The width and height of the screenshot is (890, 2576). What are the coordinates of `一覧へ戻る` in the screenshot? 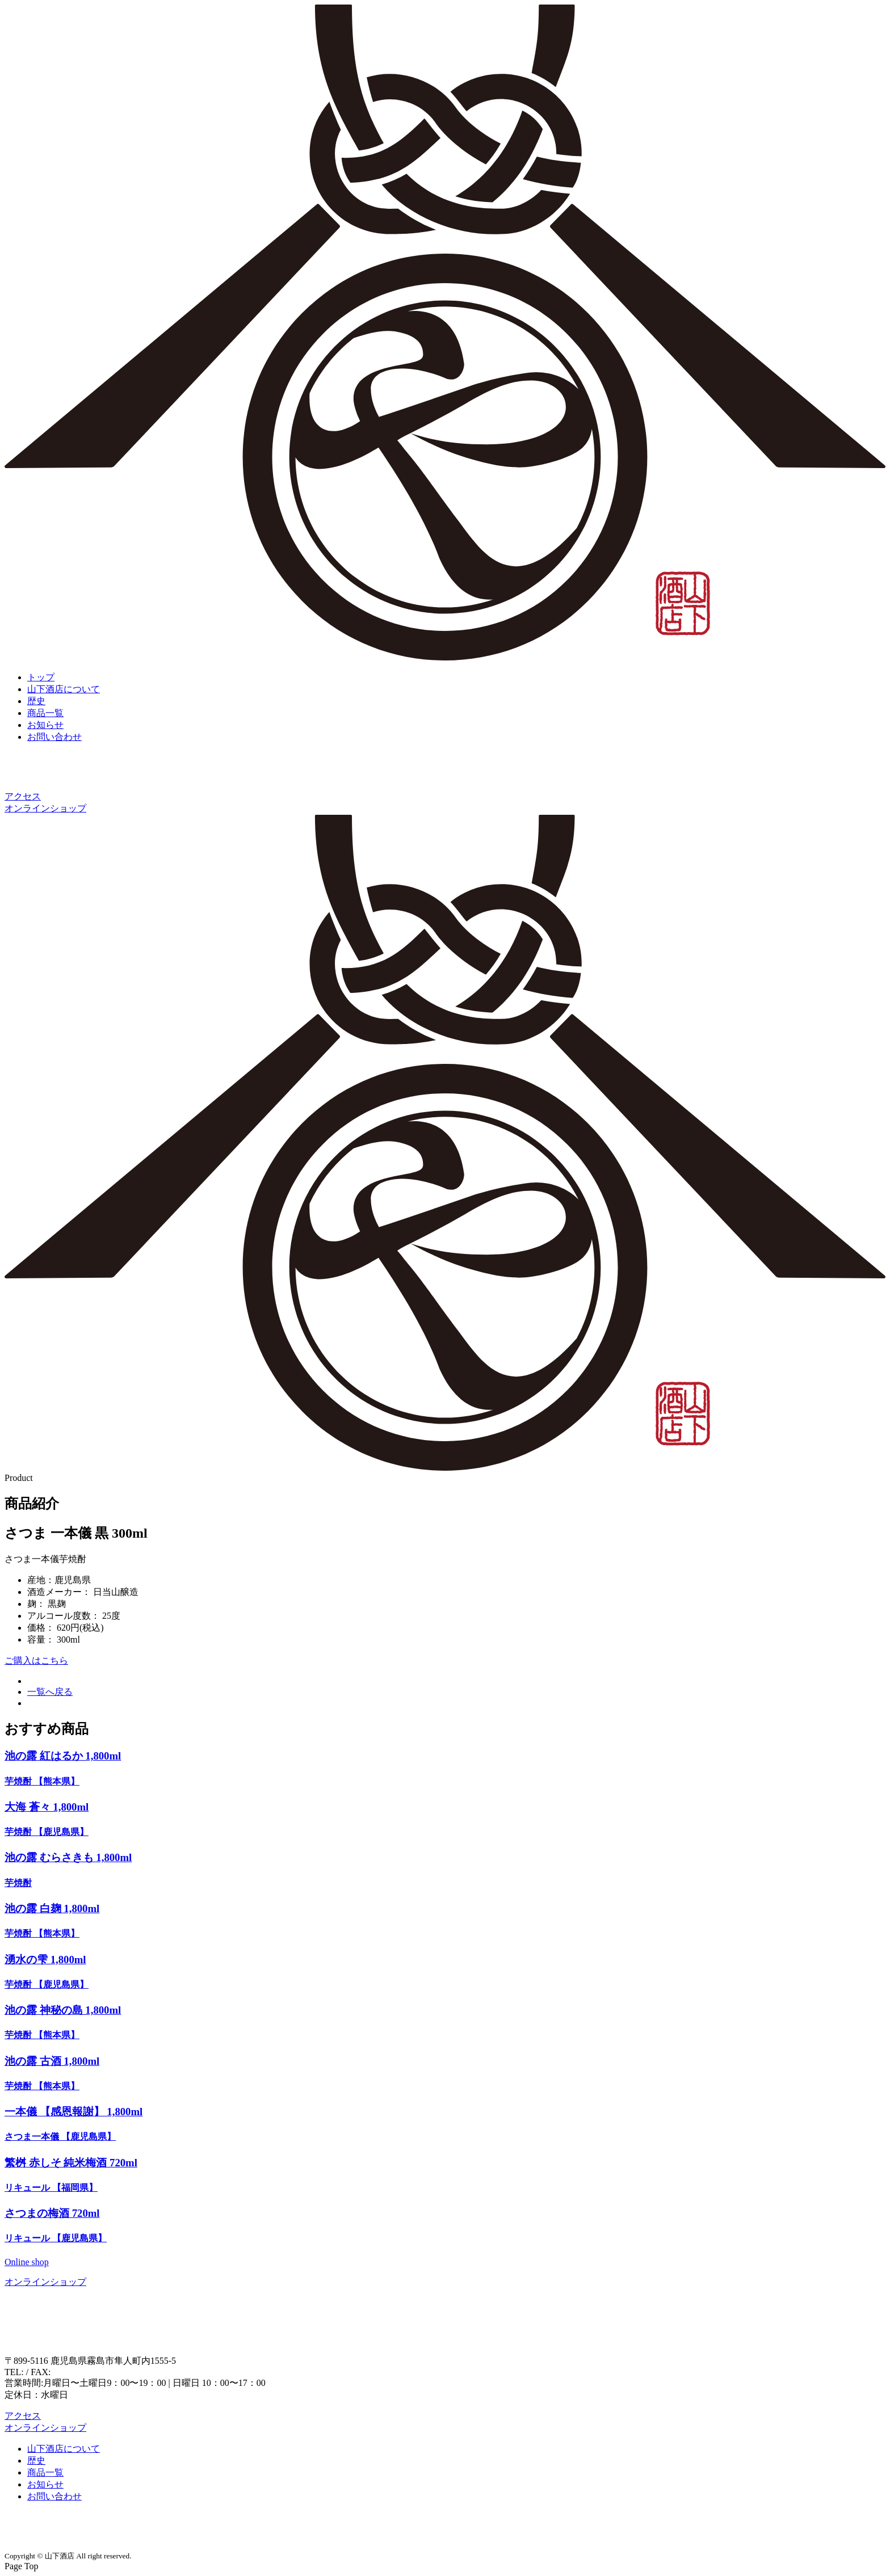 It's located at (50, 1692).